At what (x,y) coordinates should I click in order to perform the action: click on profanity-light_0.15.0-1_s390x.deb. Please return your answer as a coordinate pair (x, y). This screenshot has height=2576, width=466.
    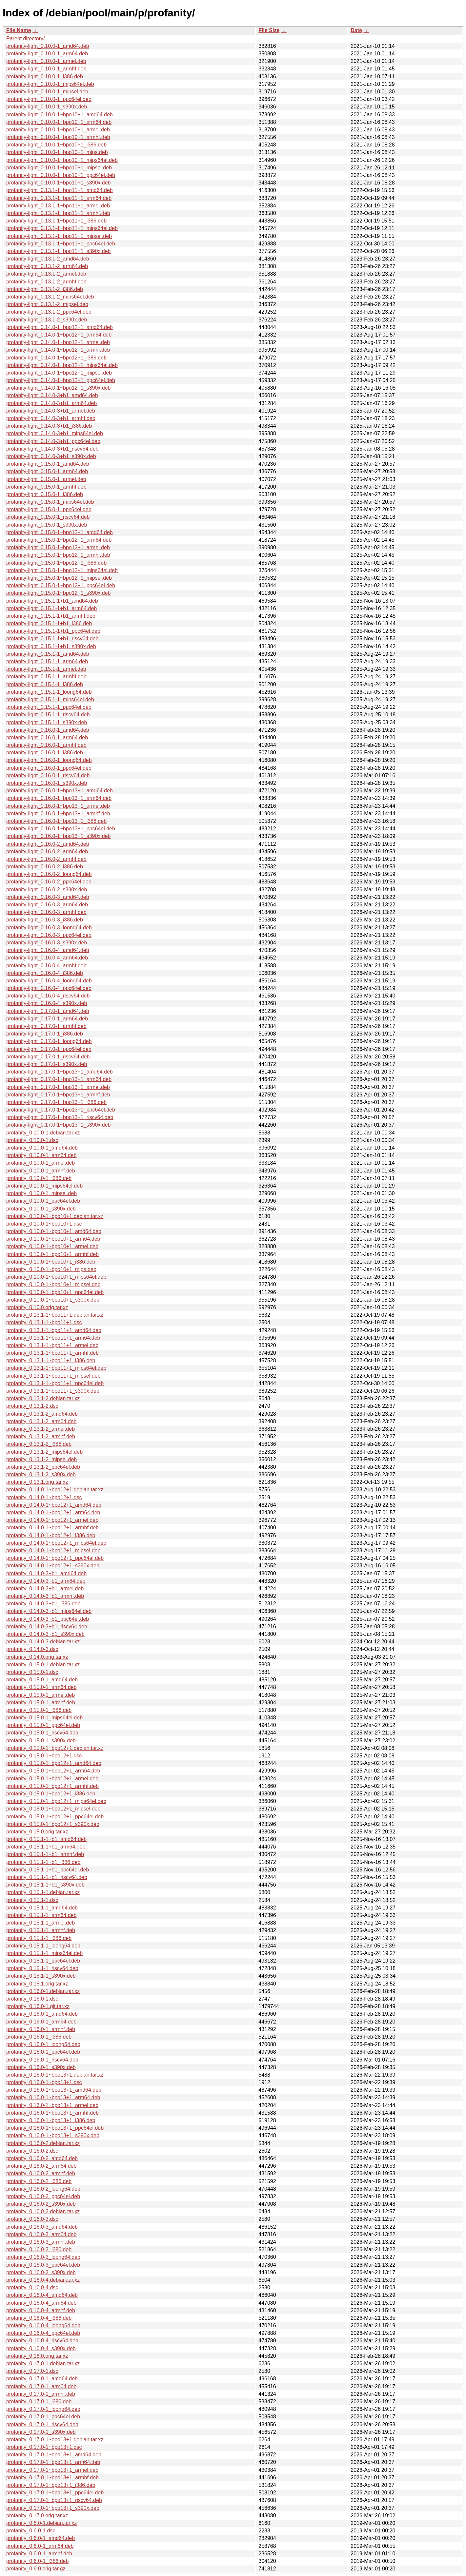
    Looking at the image, I should click on (46, 525).